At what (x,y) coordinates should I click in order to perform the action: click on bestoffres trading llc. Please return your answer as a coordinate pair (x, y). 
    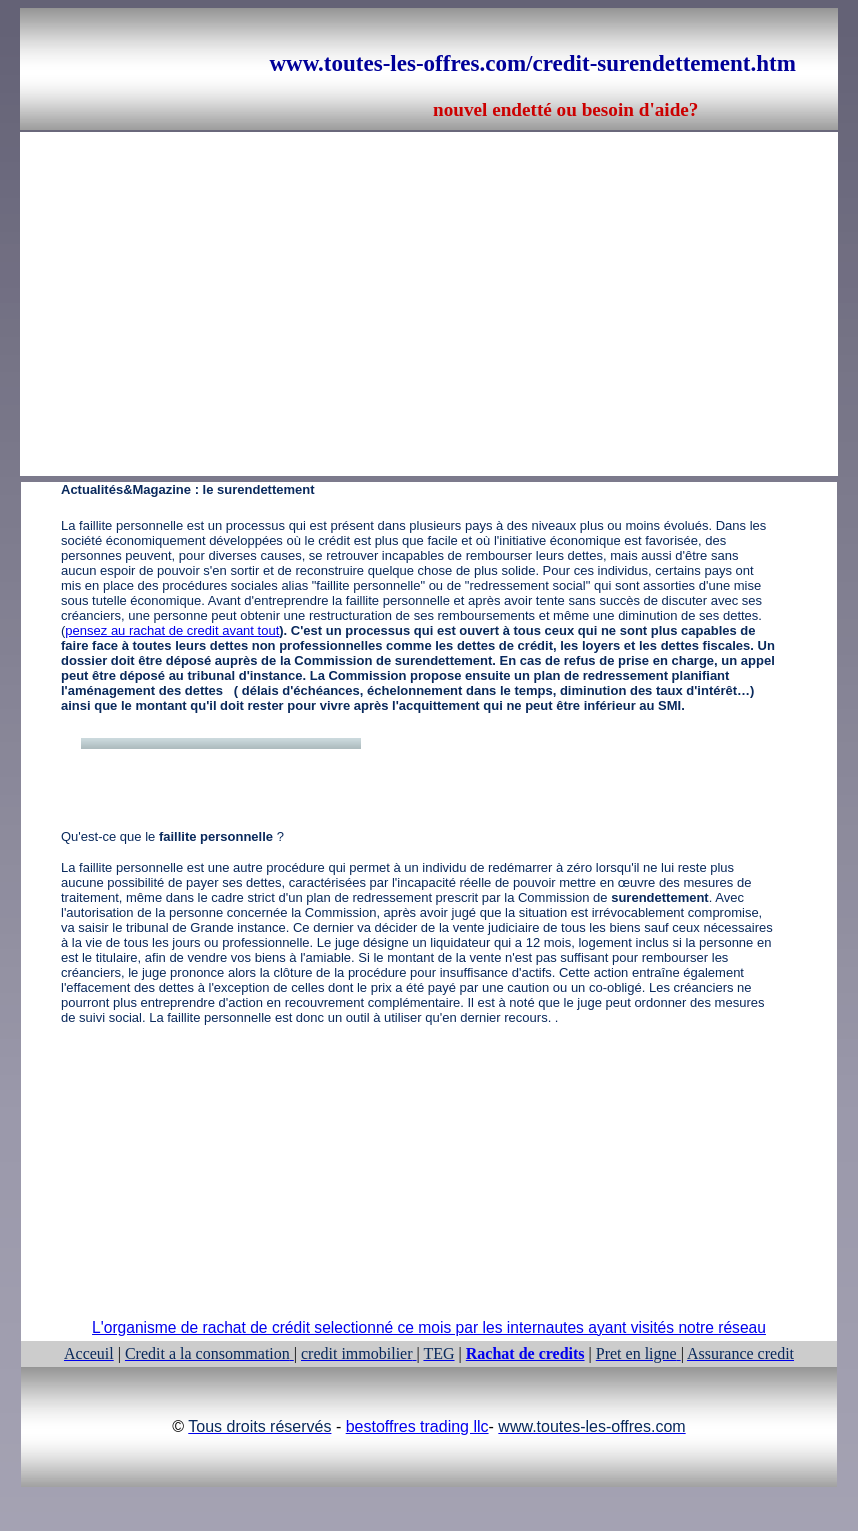
    Looking at the image, I should click on (417, 1426).